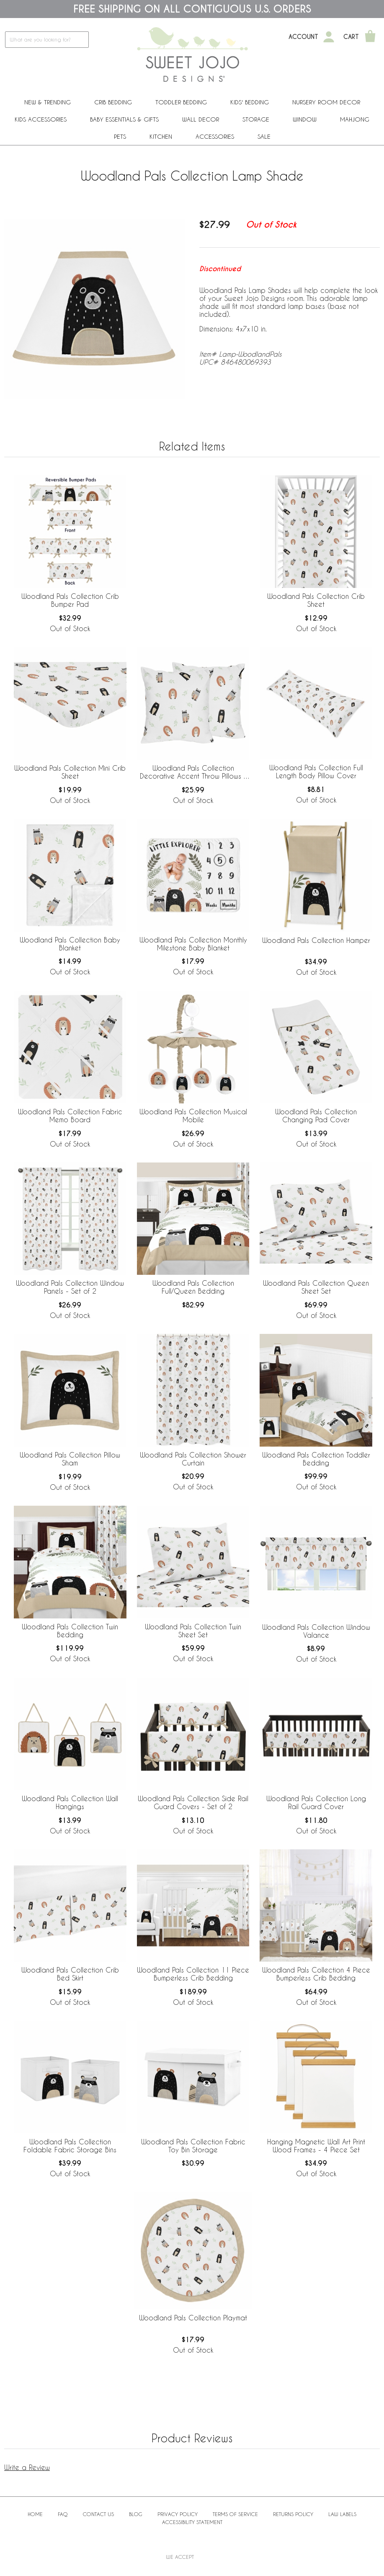 The height and width of the screenshot is (2576, 384). What do you see at coordinates (70, 600) in the screenshot?
I see `Woodland Pals Collection Crib Bumper Pad` at bounding box center [70, 600].